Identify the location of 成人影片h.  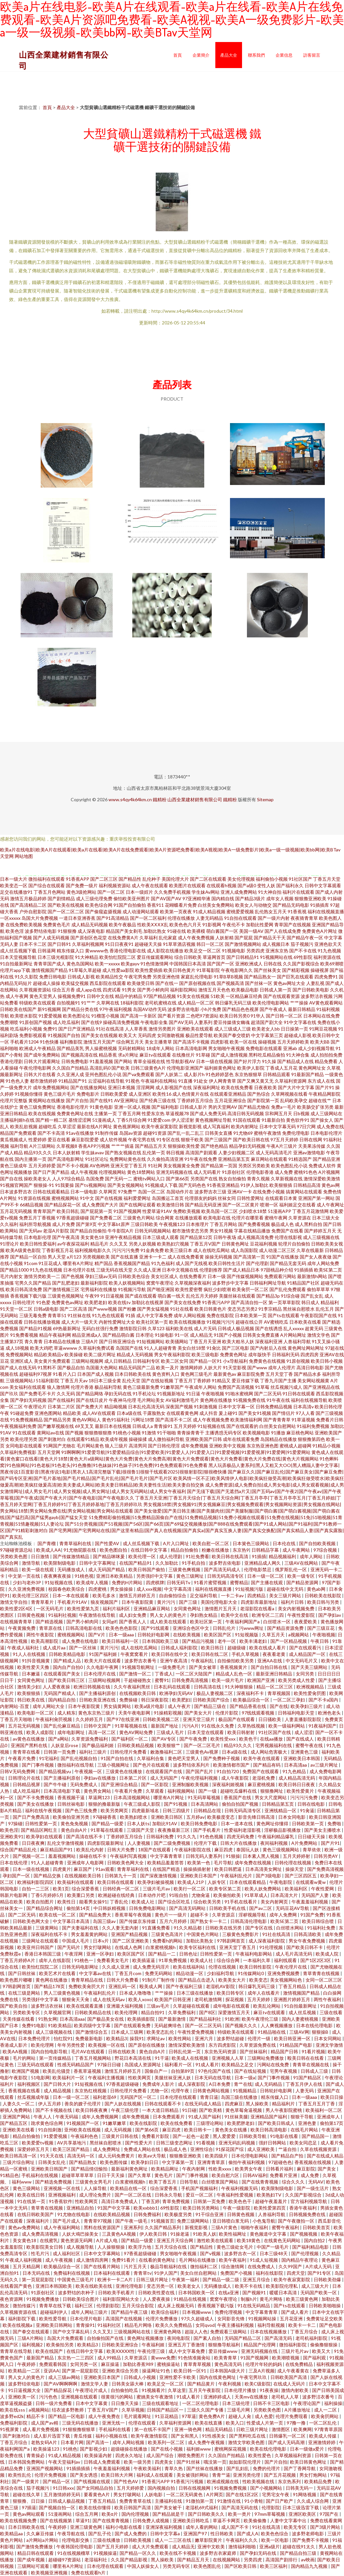
(194, 1074).